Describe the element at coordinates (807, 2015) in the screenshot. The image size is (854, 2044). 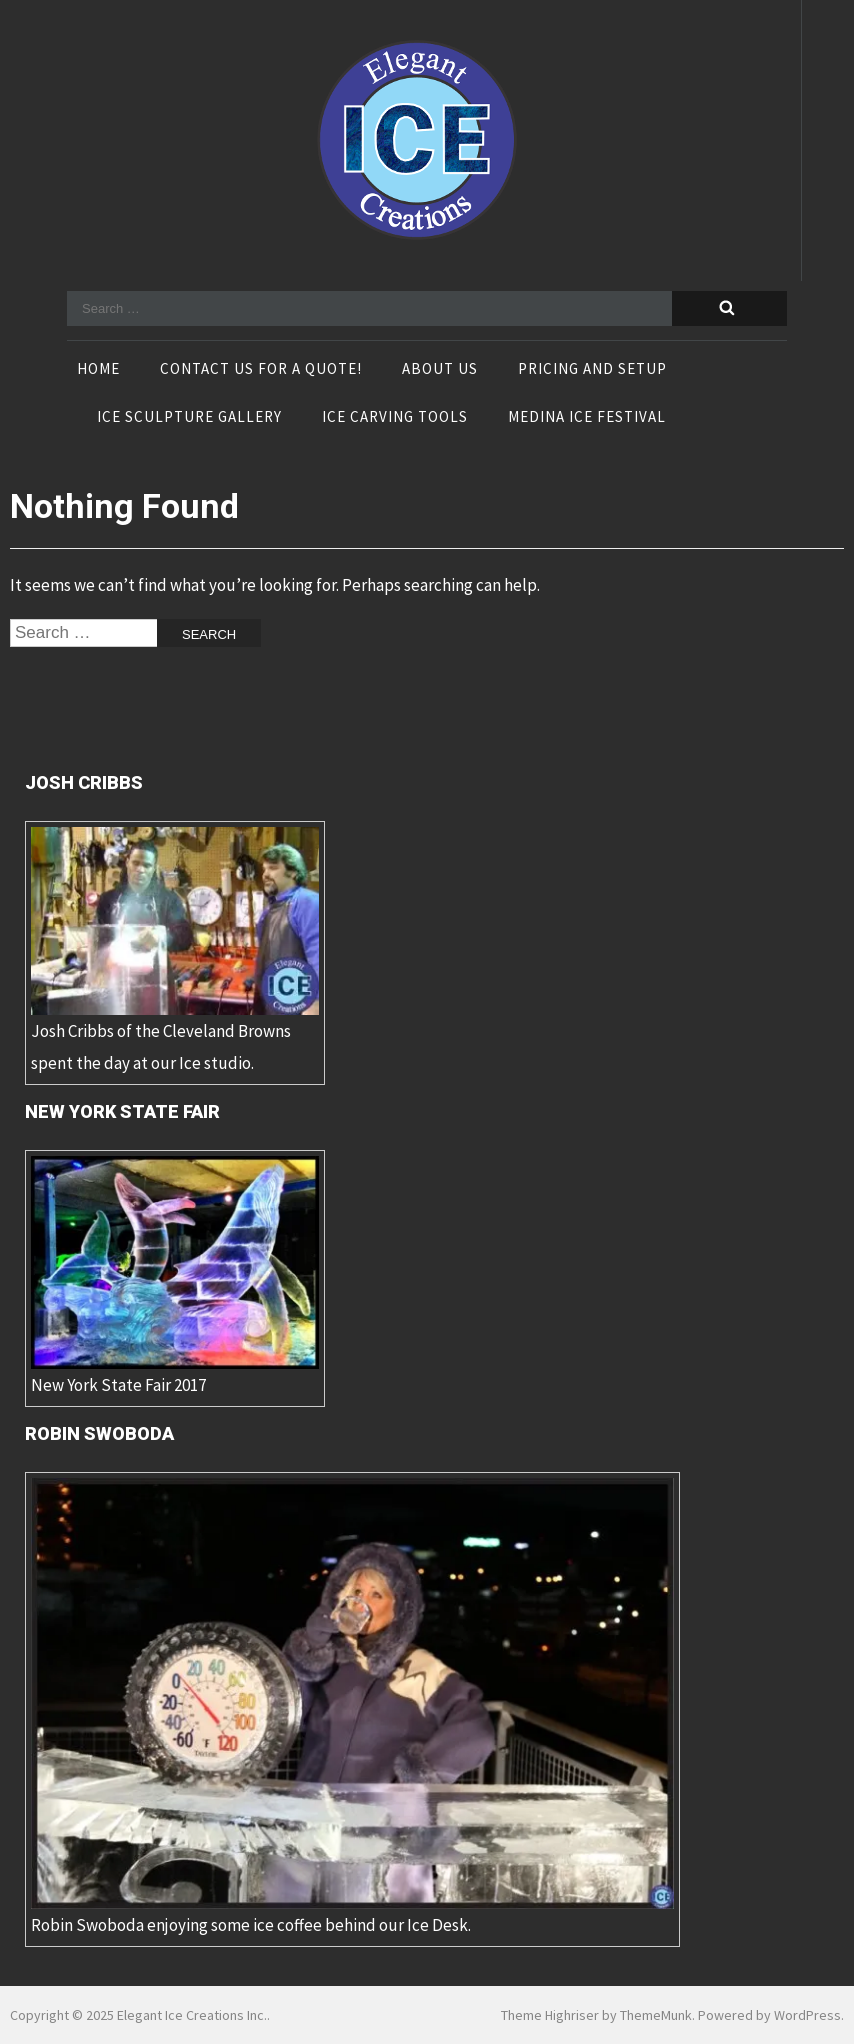
I see `WordPress` at that location.